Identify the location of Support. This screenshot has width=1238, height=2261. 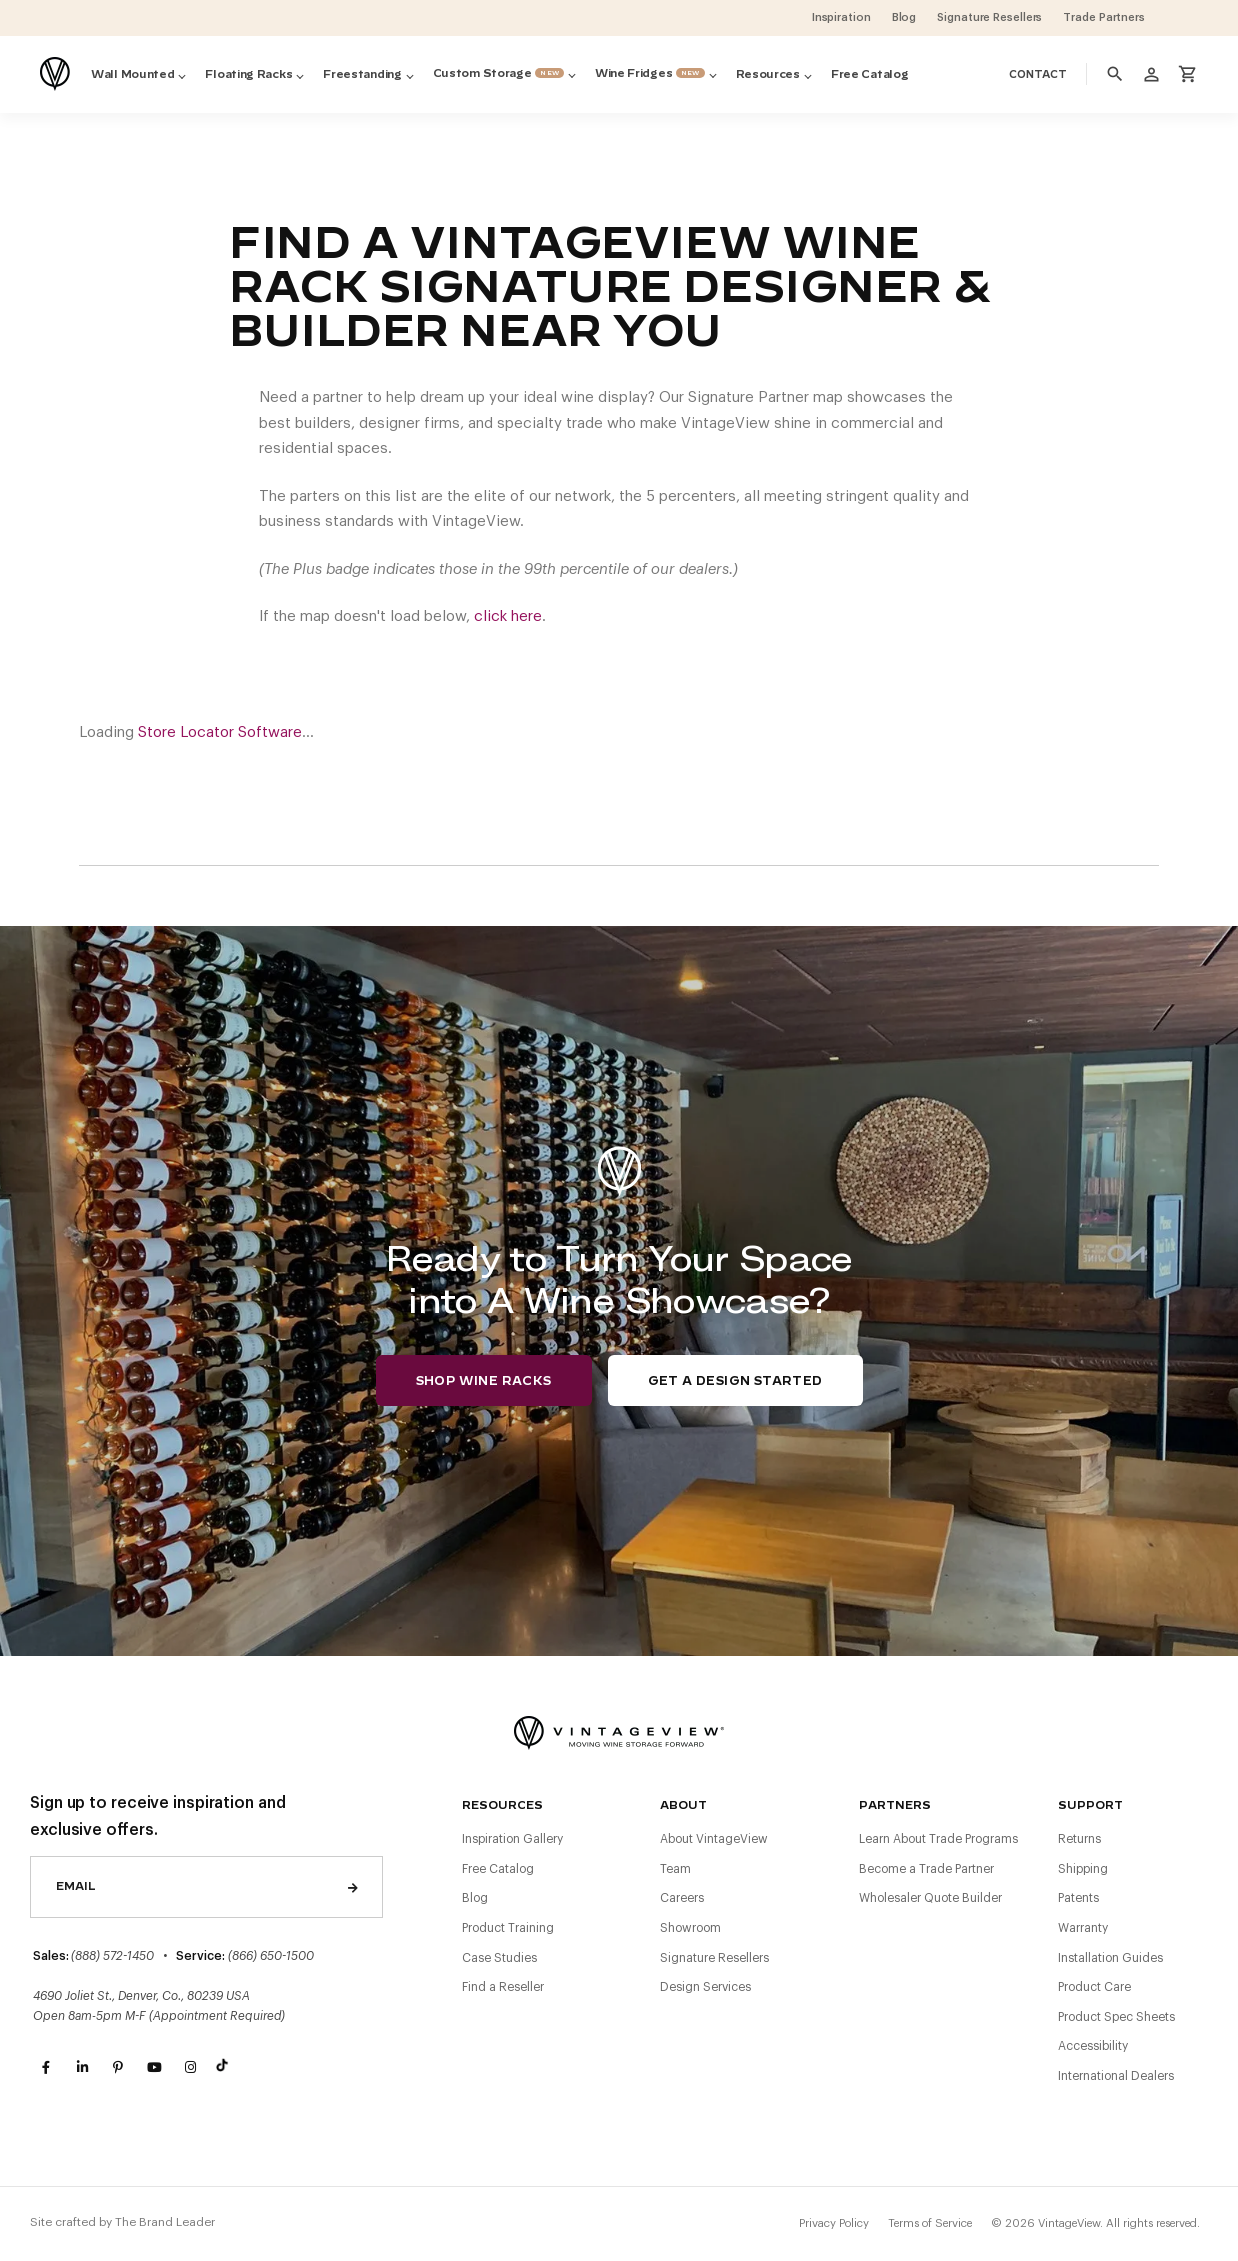
(1090, 1805).